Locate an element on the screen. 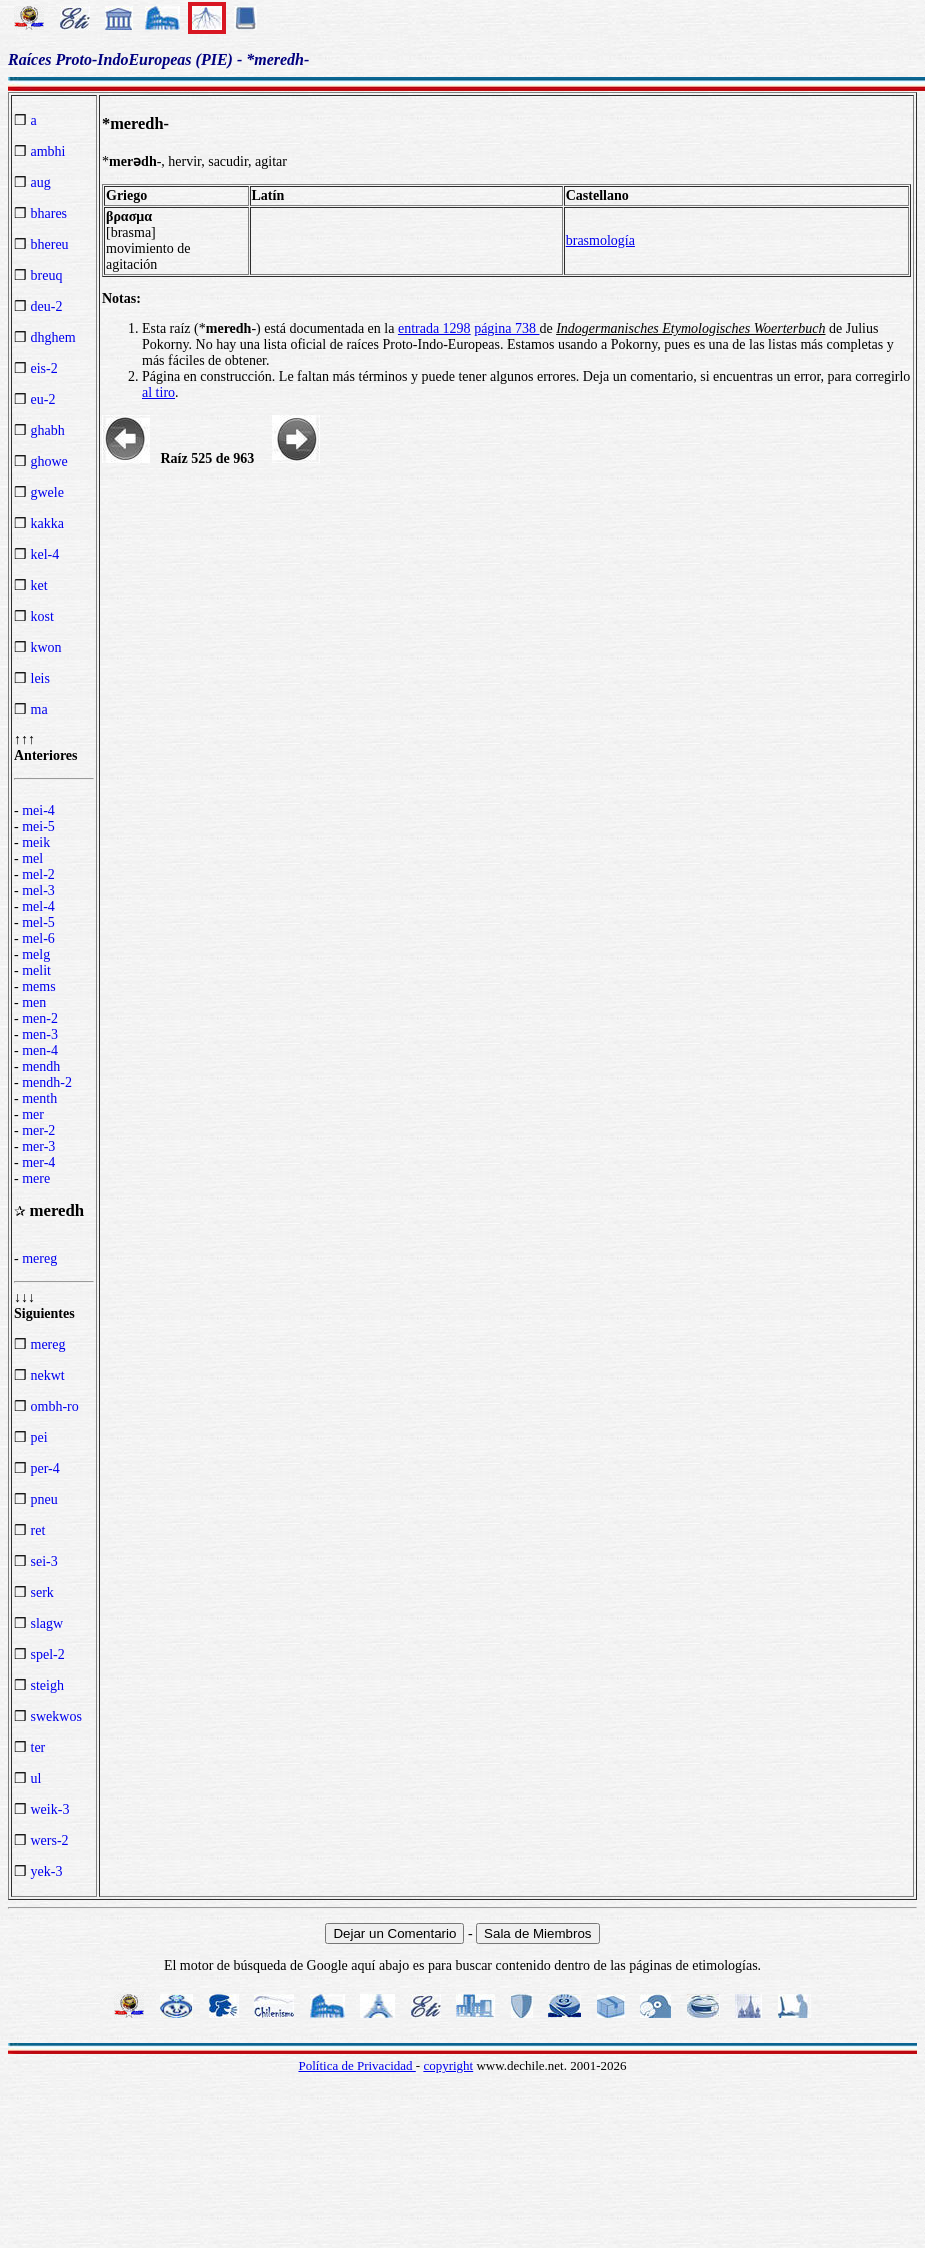 Image resolution: width=925 pixels, height=2248 pixels. ambhi is located at coordinates (48, 151).